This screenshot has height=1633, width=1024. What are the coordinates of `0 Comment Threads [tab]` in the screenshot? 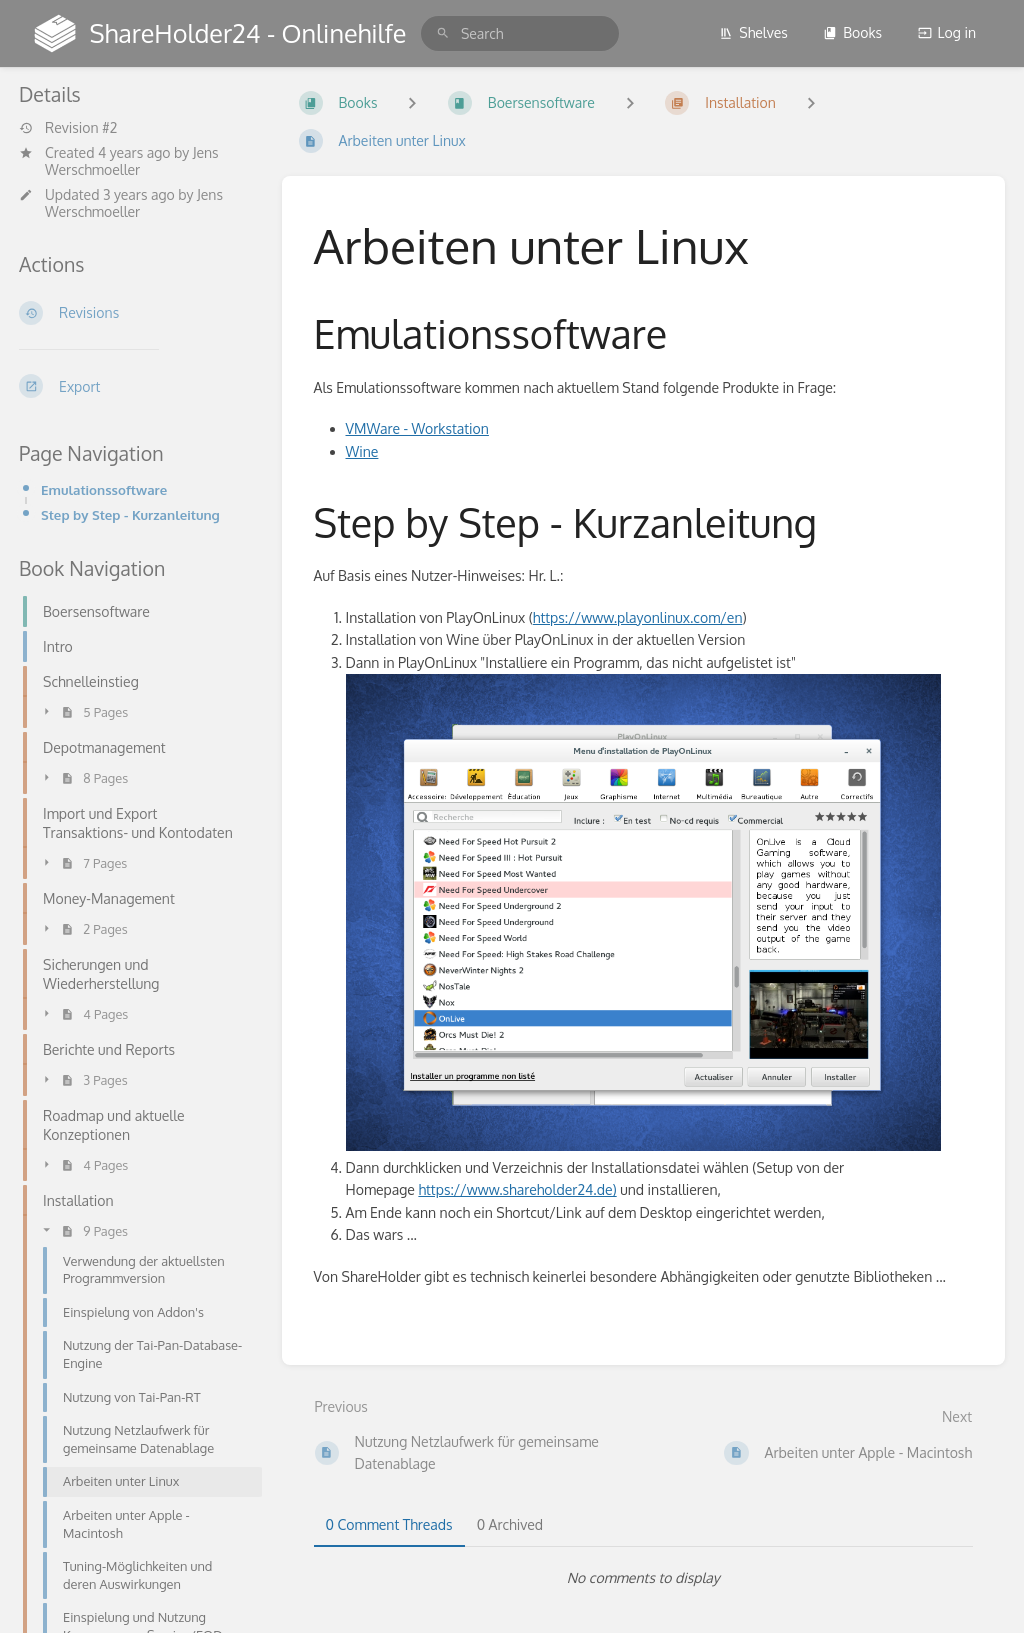 It's located at (389, 1524).